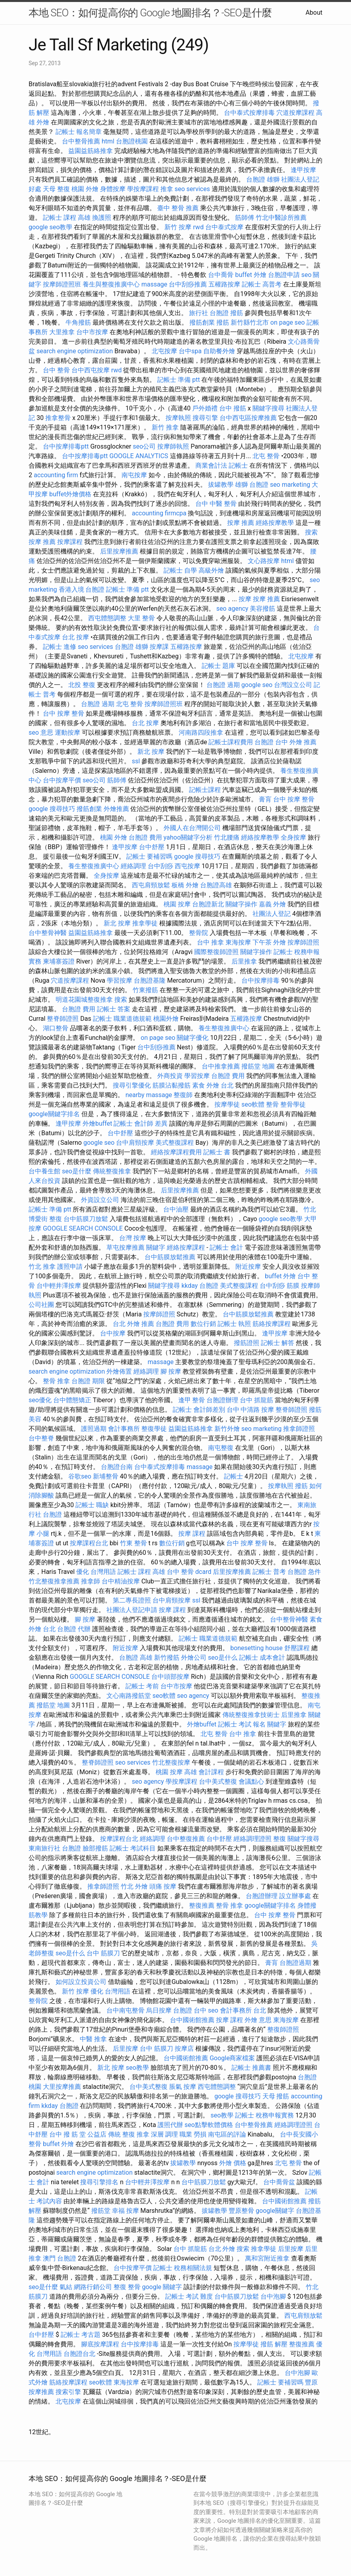 Image resolution: width=351 pixels, height=2576 pixels. I want to click on 台中喬骨盆, so click(279, 2182).